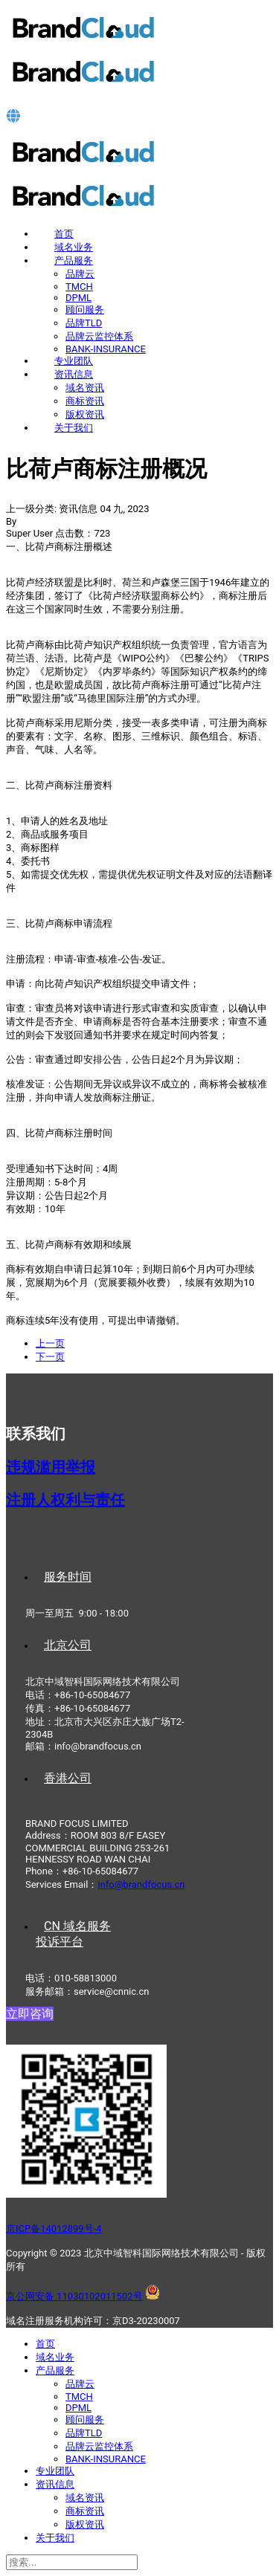 The width and height of the screenshot is (279, 2576). What do you see at coordinates (73, 247) in the screenshot?
I see `域名业务` at bounding box center [73, 247].